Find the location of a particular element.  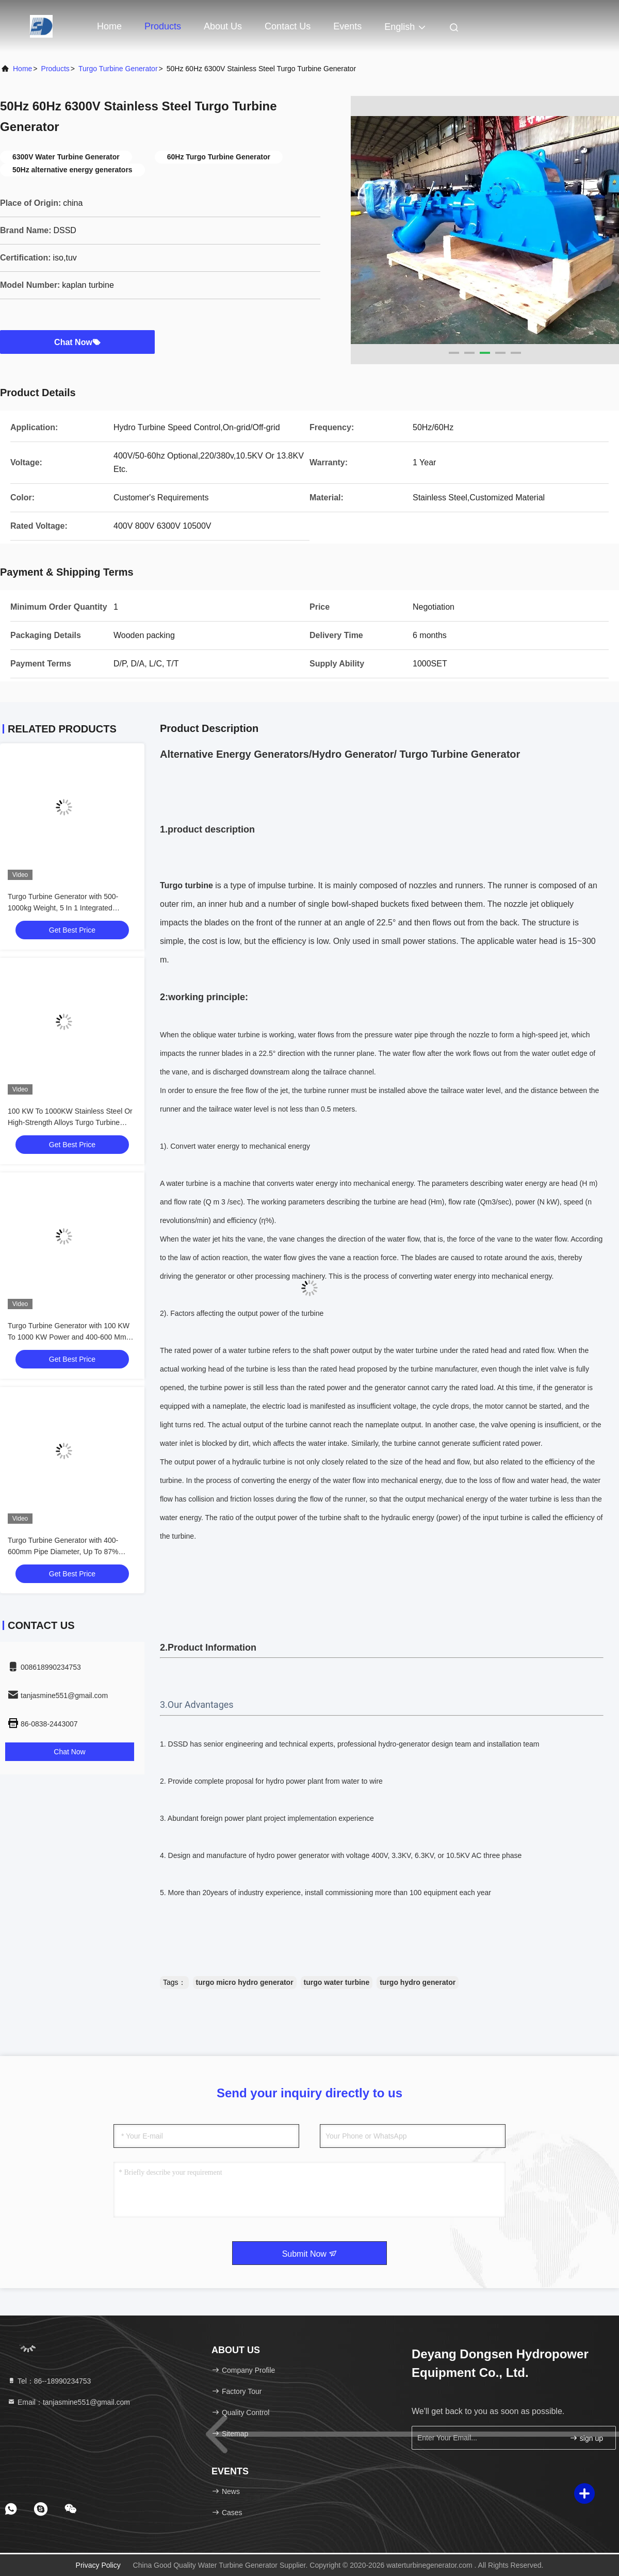

Products is located at coordinates (162, 26).